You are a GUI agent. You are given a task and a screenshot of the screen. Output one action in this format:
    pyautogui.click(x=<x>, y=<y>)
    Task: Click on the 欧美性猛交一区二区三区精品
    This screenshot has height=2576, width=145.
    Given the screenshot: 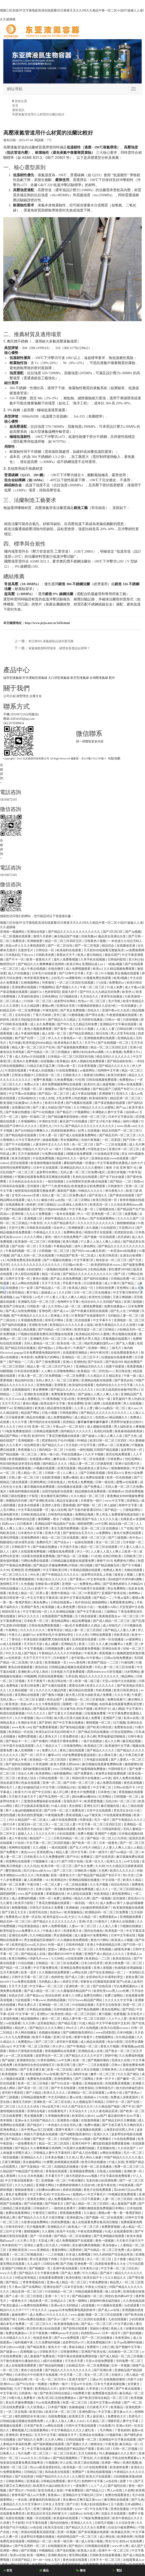 What is the action you would take?
    pyautogui.click(x=94, y=1329)
    